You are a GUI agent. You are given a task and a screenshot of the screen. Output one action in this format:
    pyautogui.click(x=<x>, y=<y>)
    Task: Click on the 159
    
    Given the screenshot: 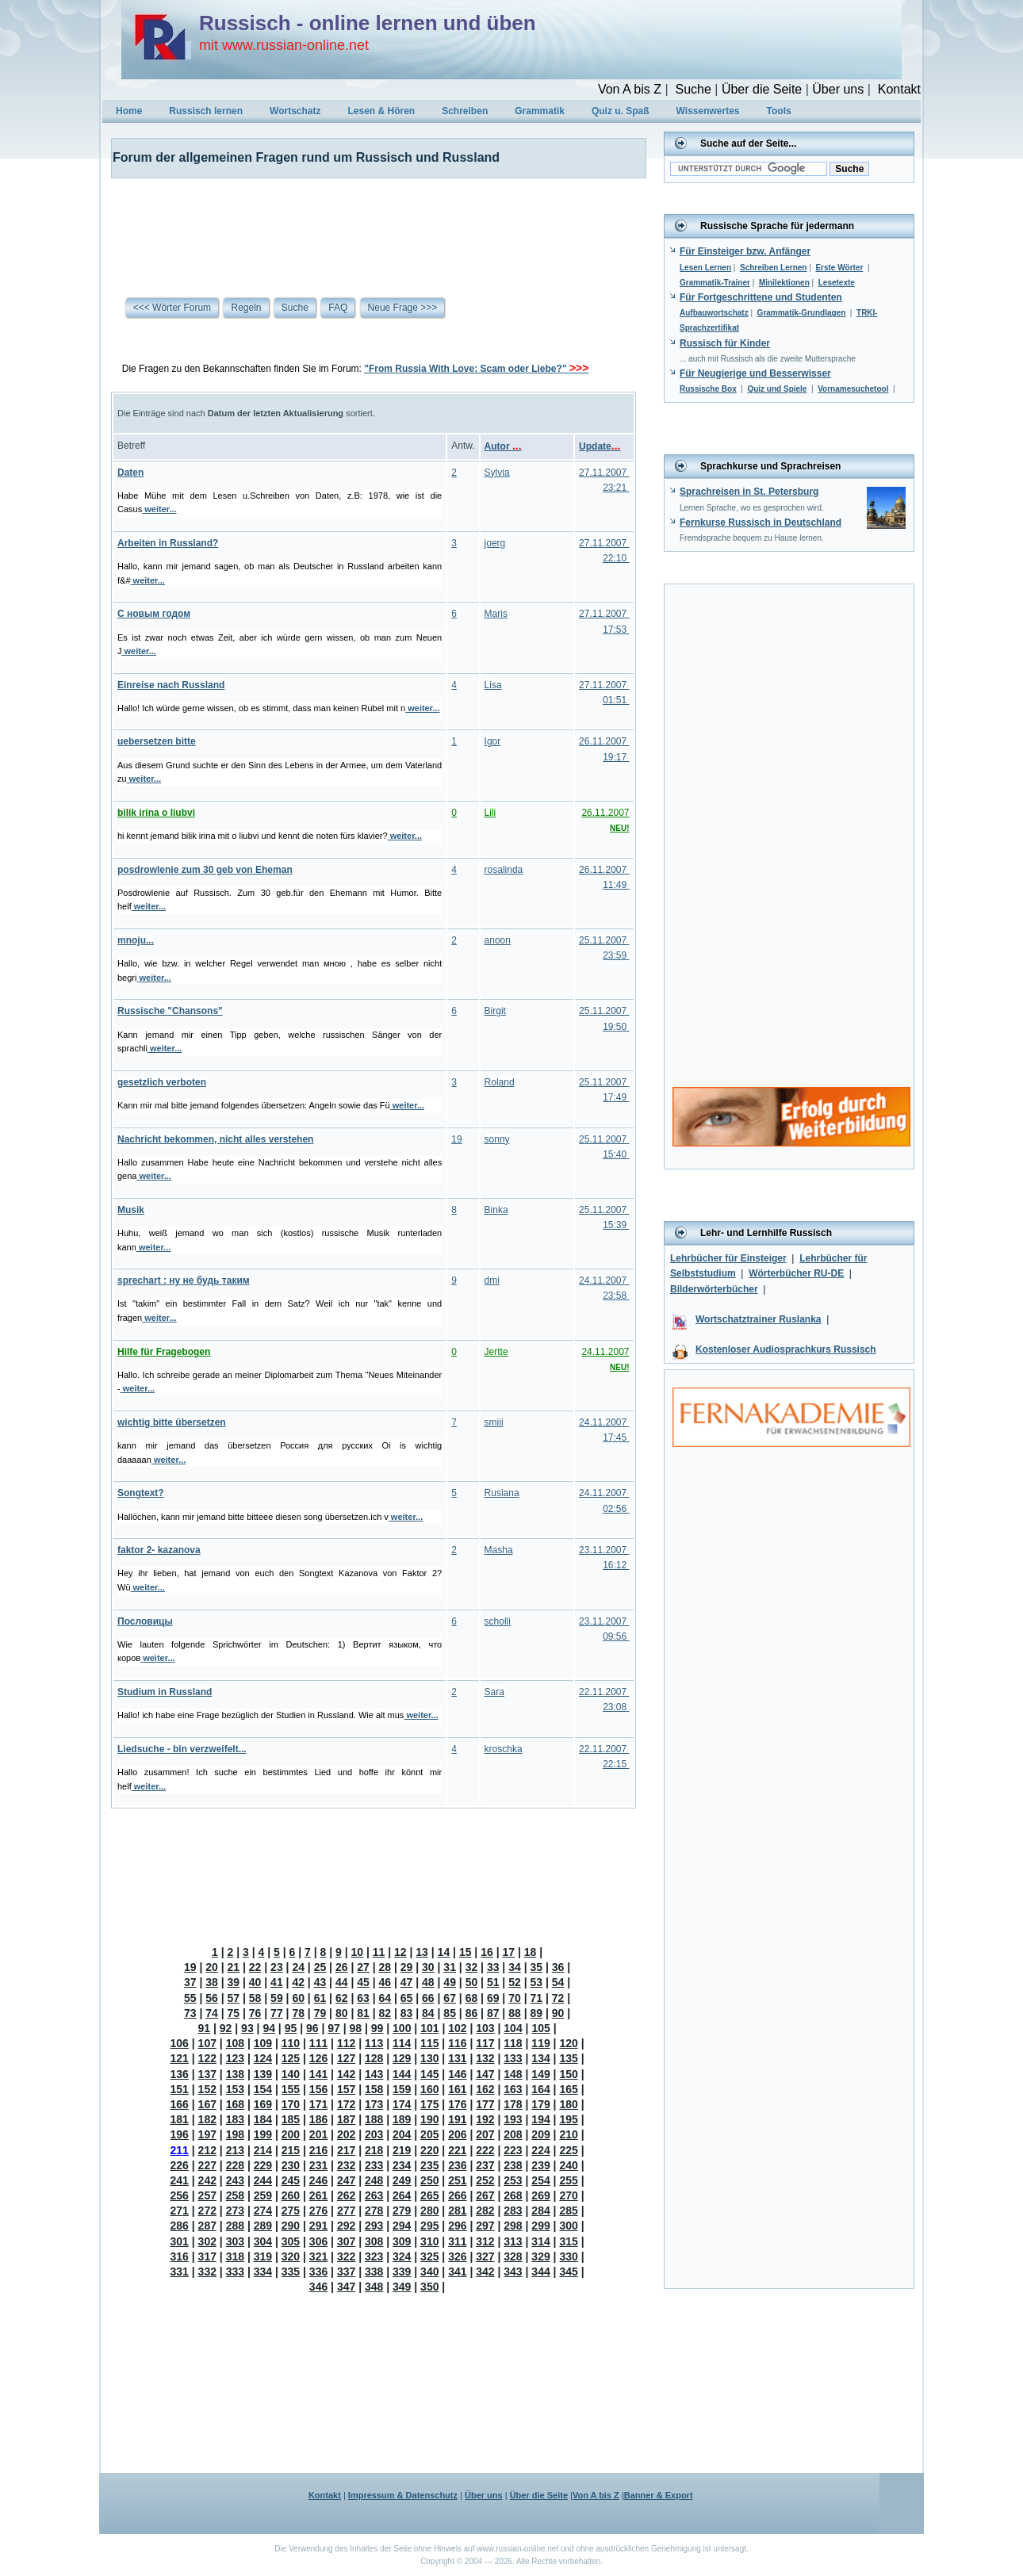 What is the action you would take?
    pyautogui.click(x=402, y=2089)
    